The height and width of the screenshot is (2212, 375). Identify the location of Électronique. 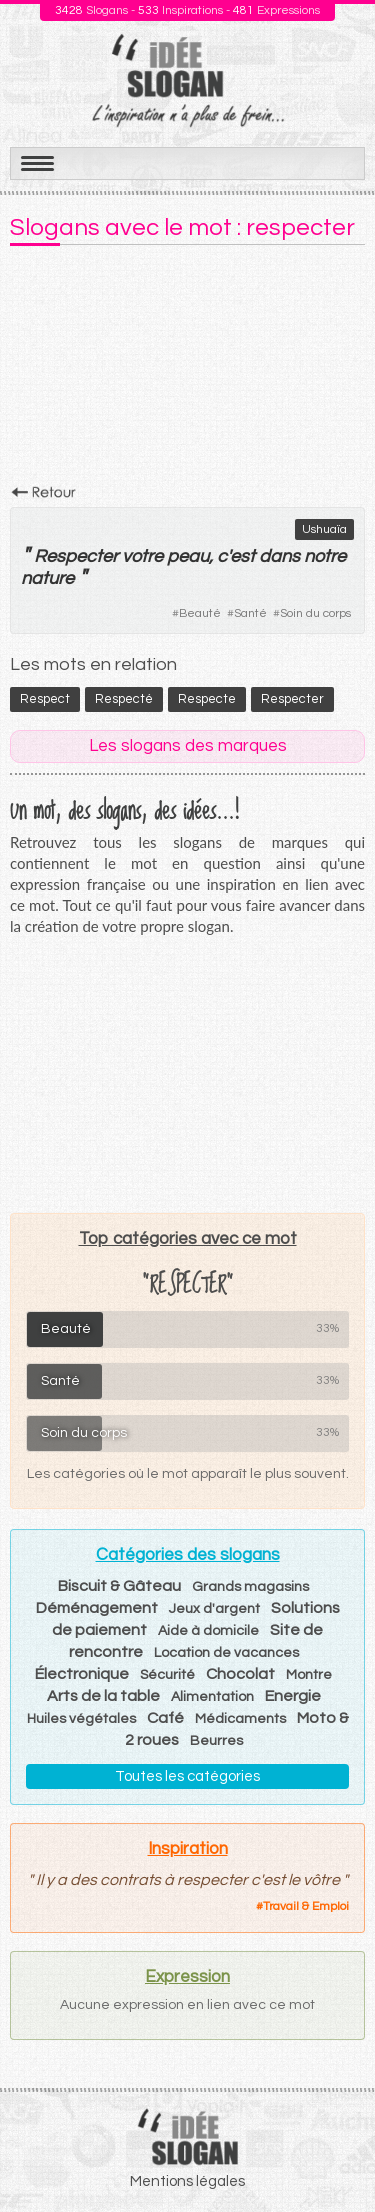
(82, 1674).